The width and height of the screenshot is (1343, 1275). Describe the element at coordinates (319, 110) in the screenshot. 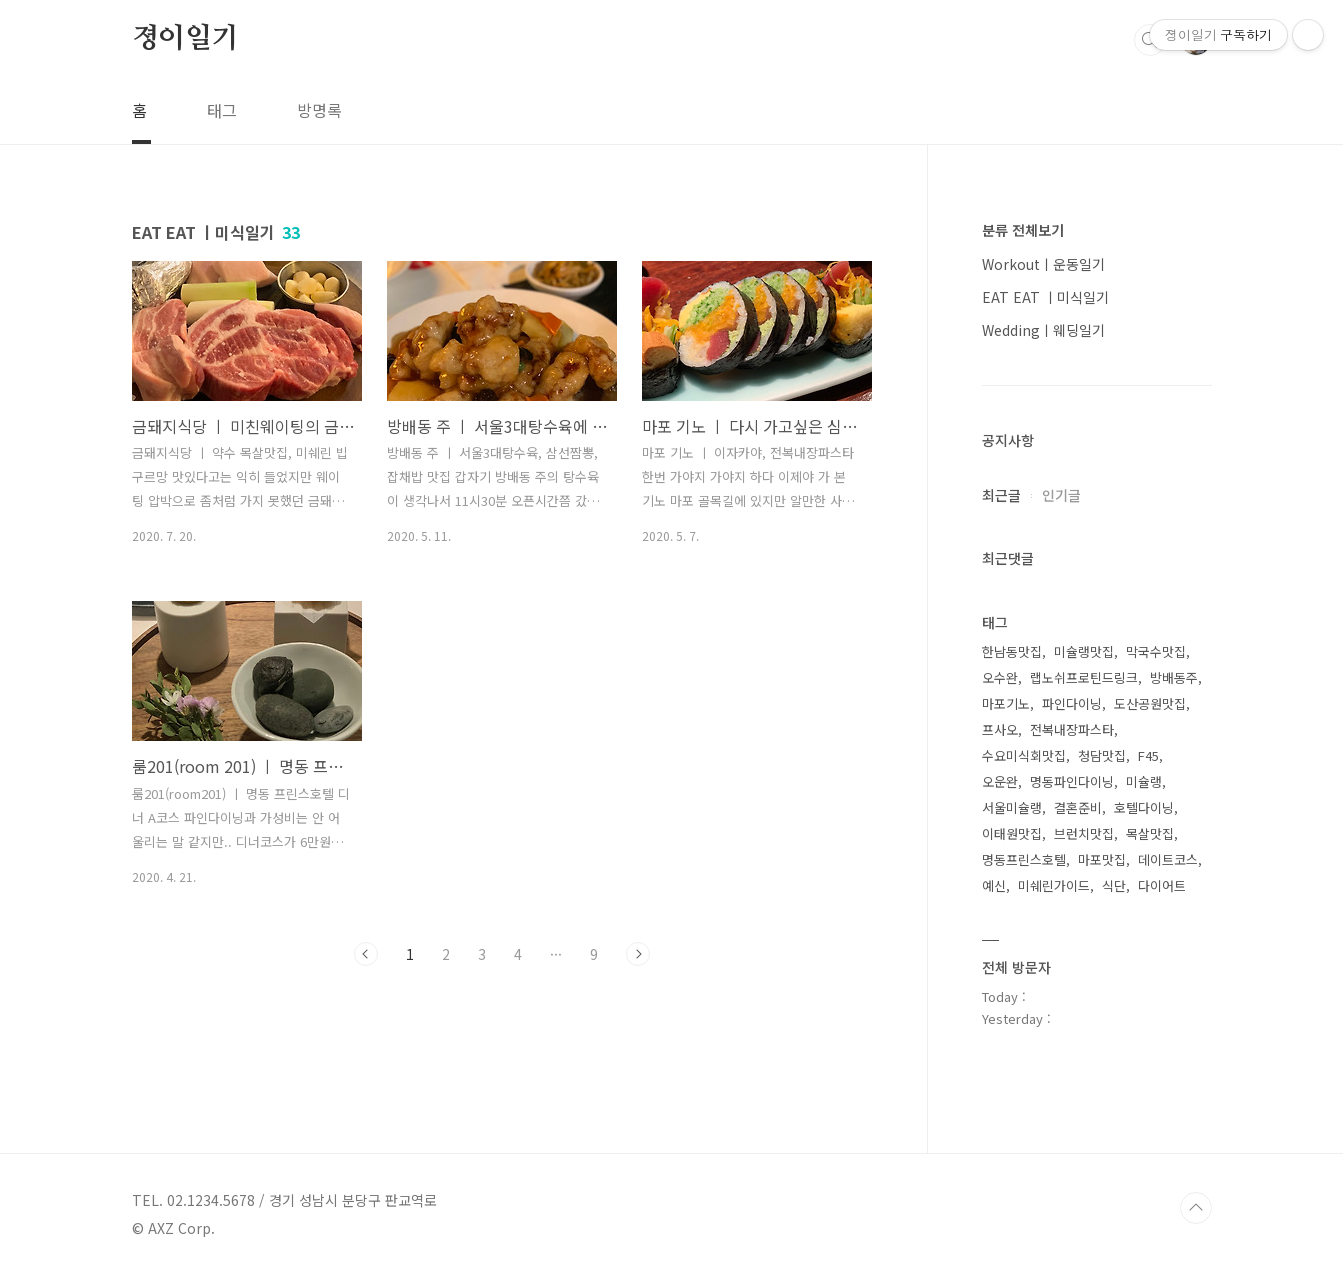

I see `방명록` at that location.